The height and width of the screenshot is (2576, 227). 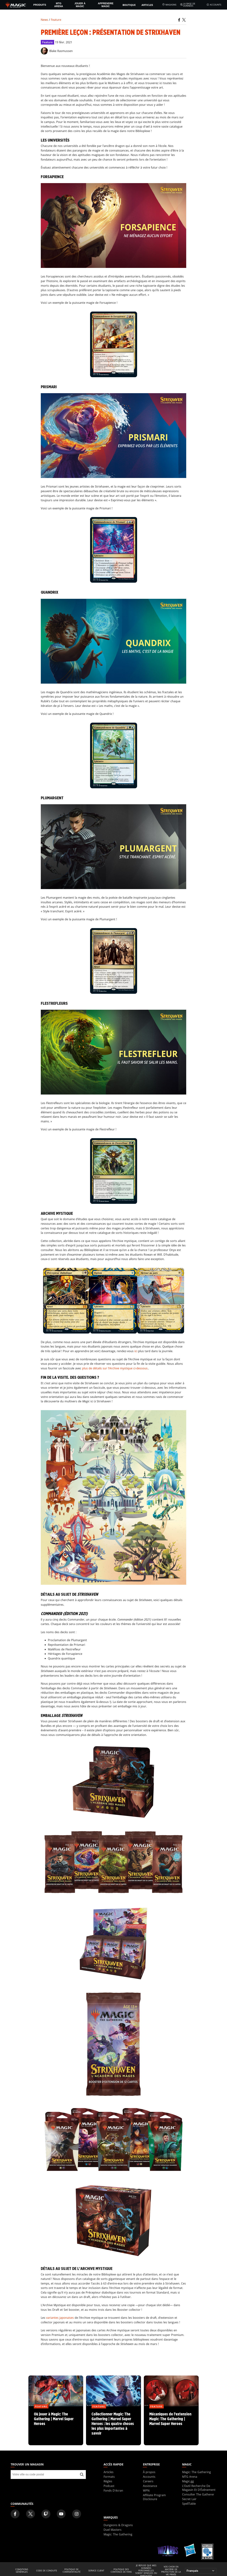 What do you see at coordinates (21, 2570) in the screenshot?
I see `Conditions générales` at bounding box center [21, 2570].